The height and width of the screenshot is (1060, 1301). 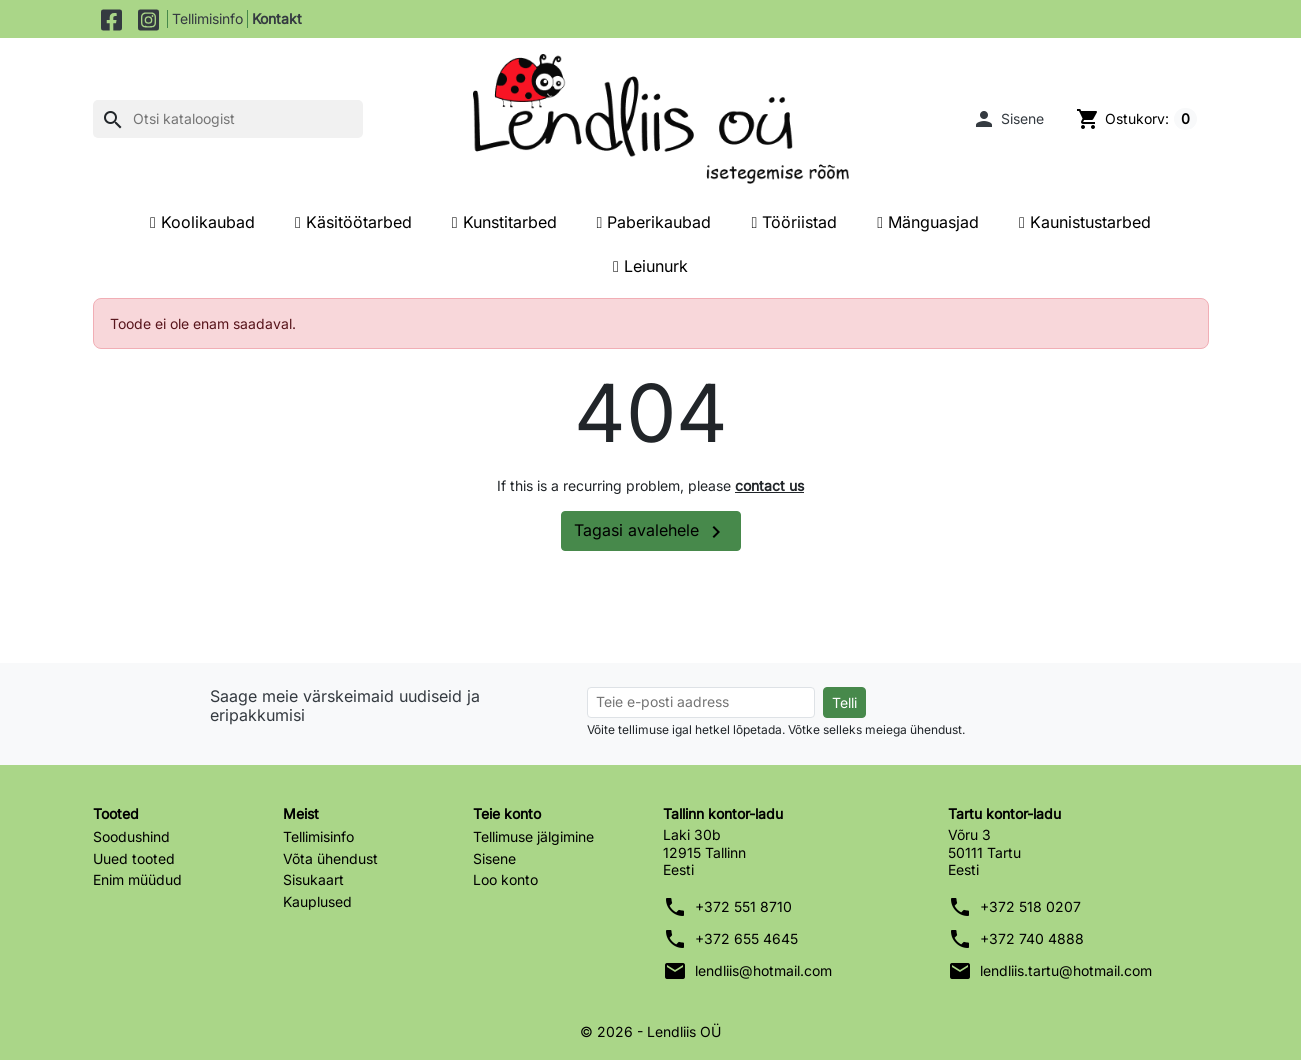 I want to click on Loo konto, so click(x=505, y=879).